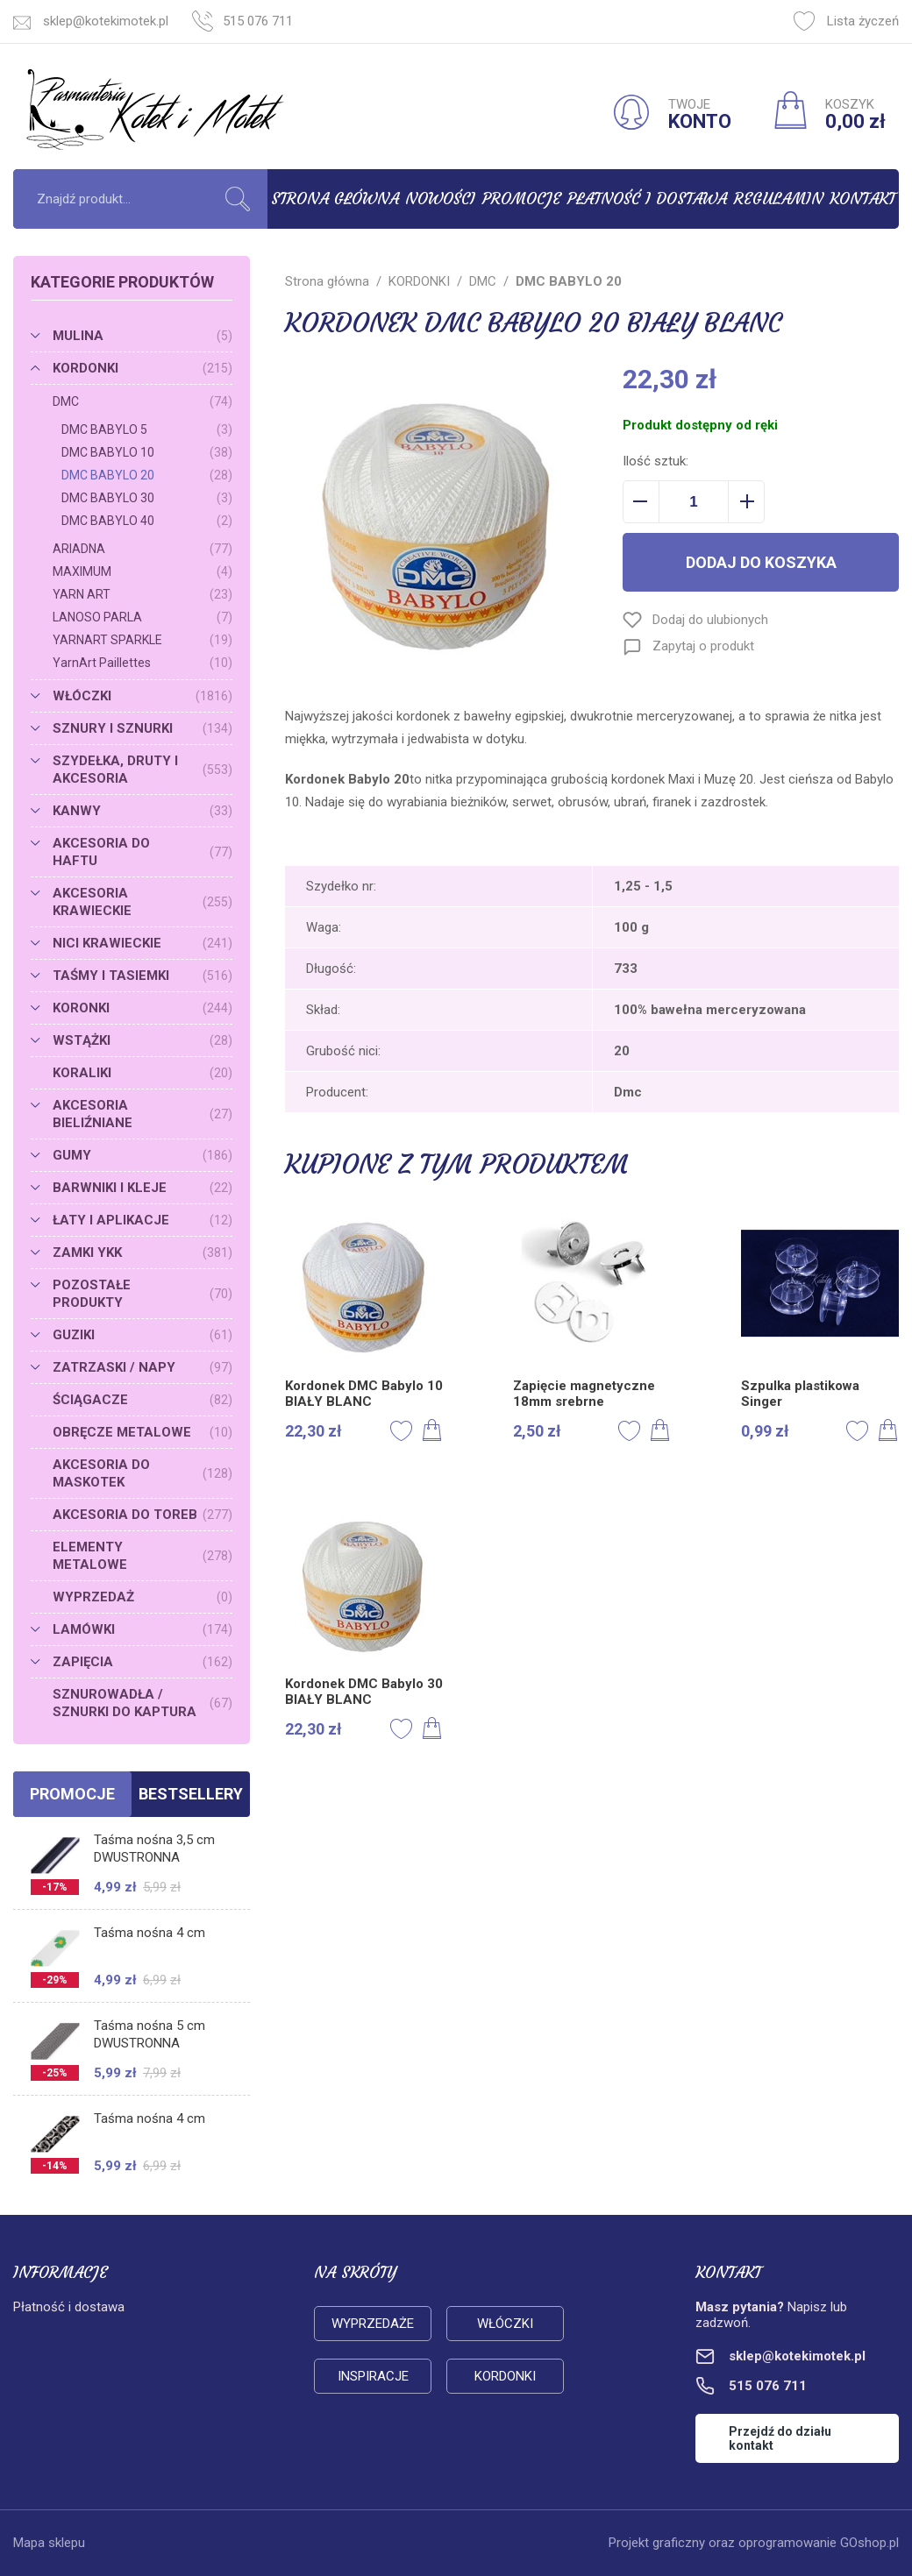 This screenshot has width=912, height=2576. I want to click on BARWNIKI I KLEJE, so click(142, 1187).